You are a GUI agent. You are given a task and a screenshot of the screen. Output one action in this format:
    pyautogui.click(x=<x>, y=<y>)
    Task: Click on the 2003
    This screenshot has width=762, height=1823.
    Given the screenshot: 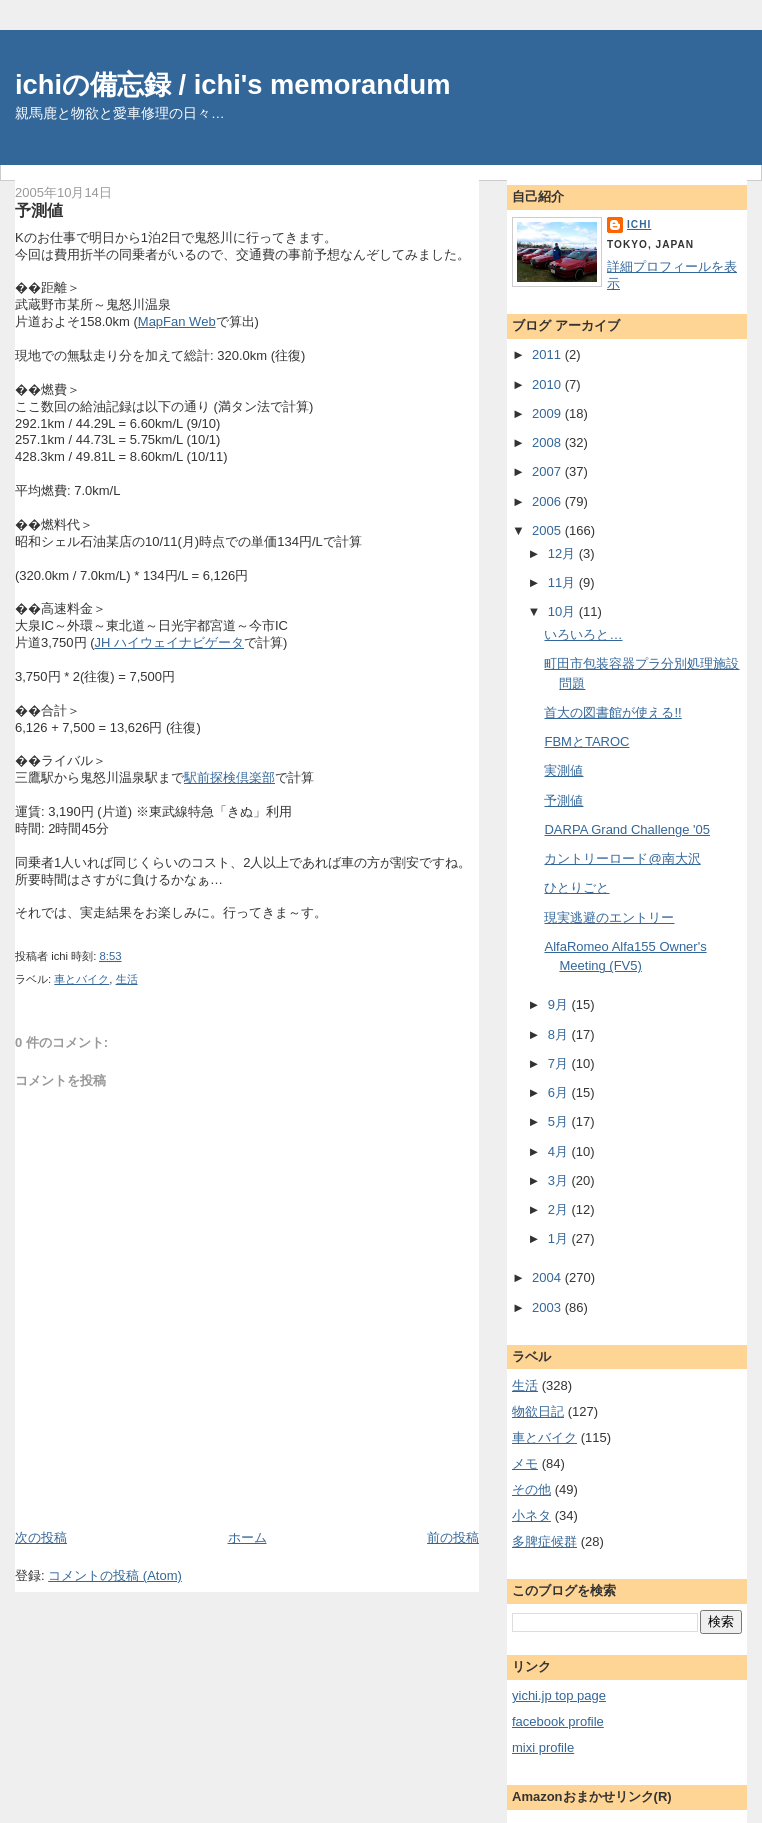 What is the action you would take?
    pyautogui.click(x=548, y=1307)
    